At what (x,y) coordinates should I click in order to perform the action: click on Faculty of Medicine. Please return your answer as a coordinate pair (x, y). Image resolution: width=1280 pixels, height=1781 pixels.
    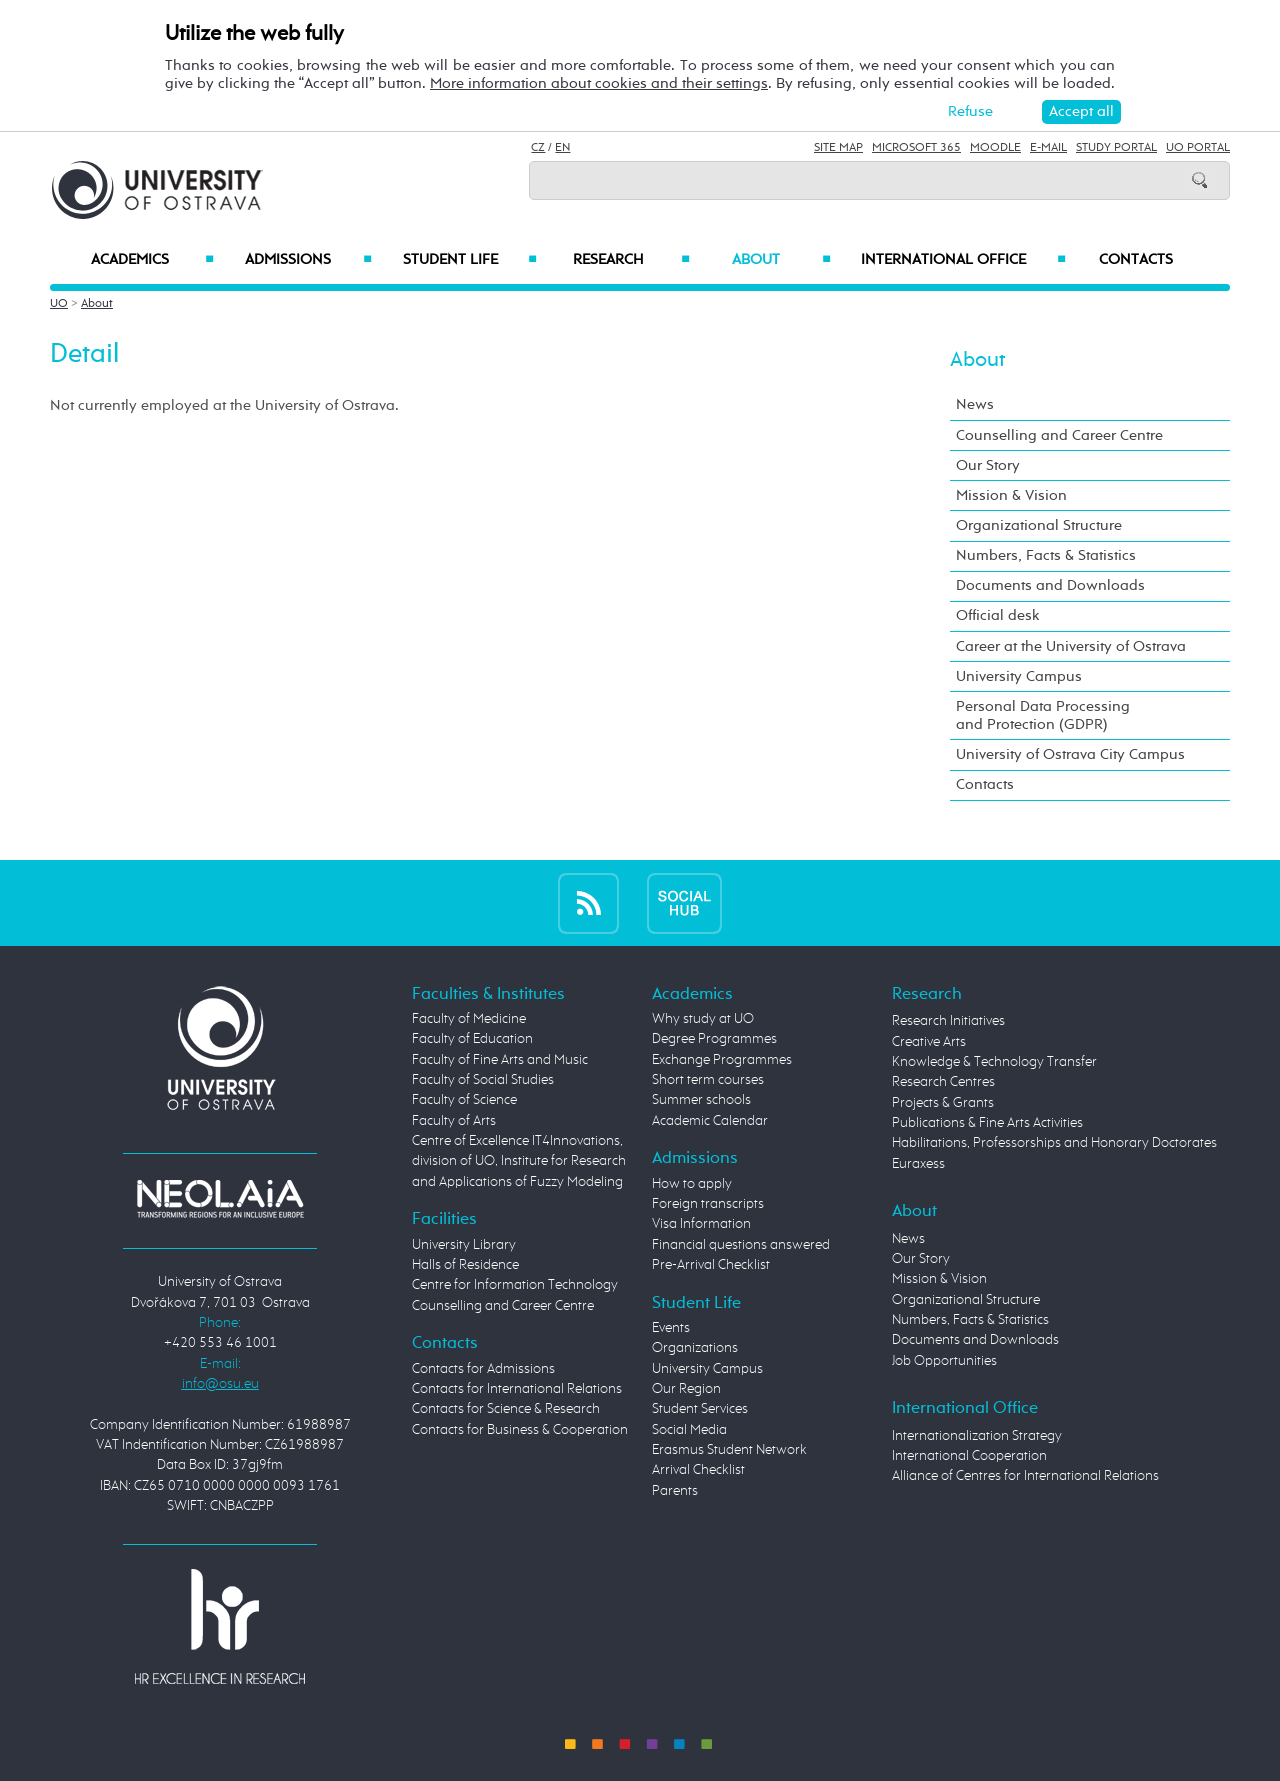
    Looking at the image, I should click on (469, 1019).